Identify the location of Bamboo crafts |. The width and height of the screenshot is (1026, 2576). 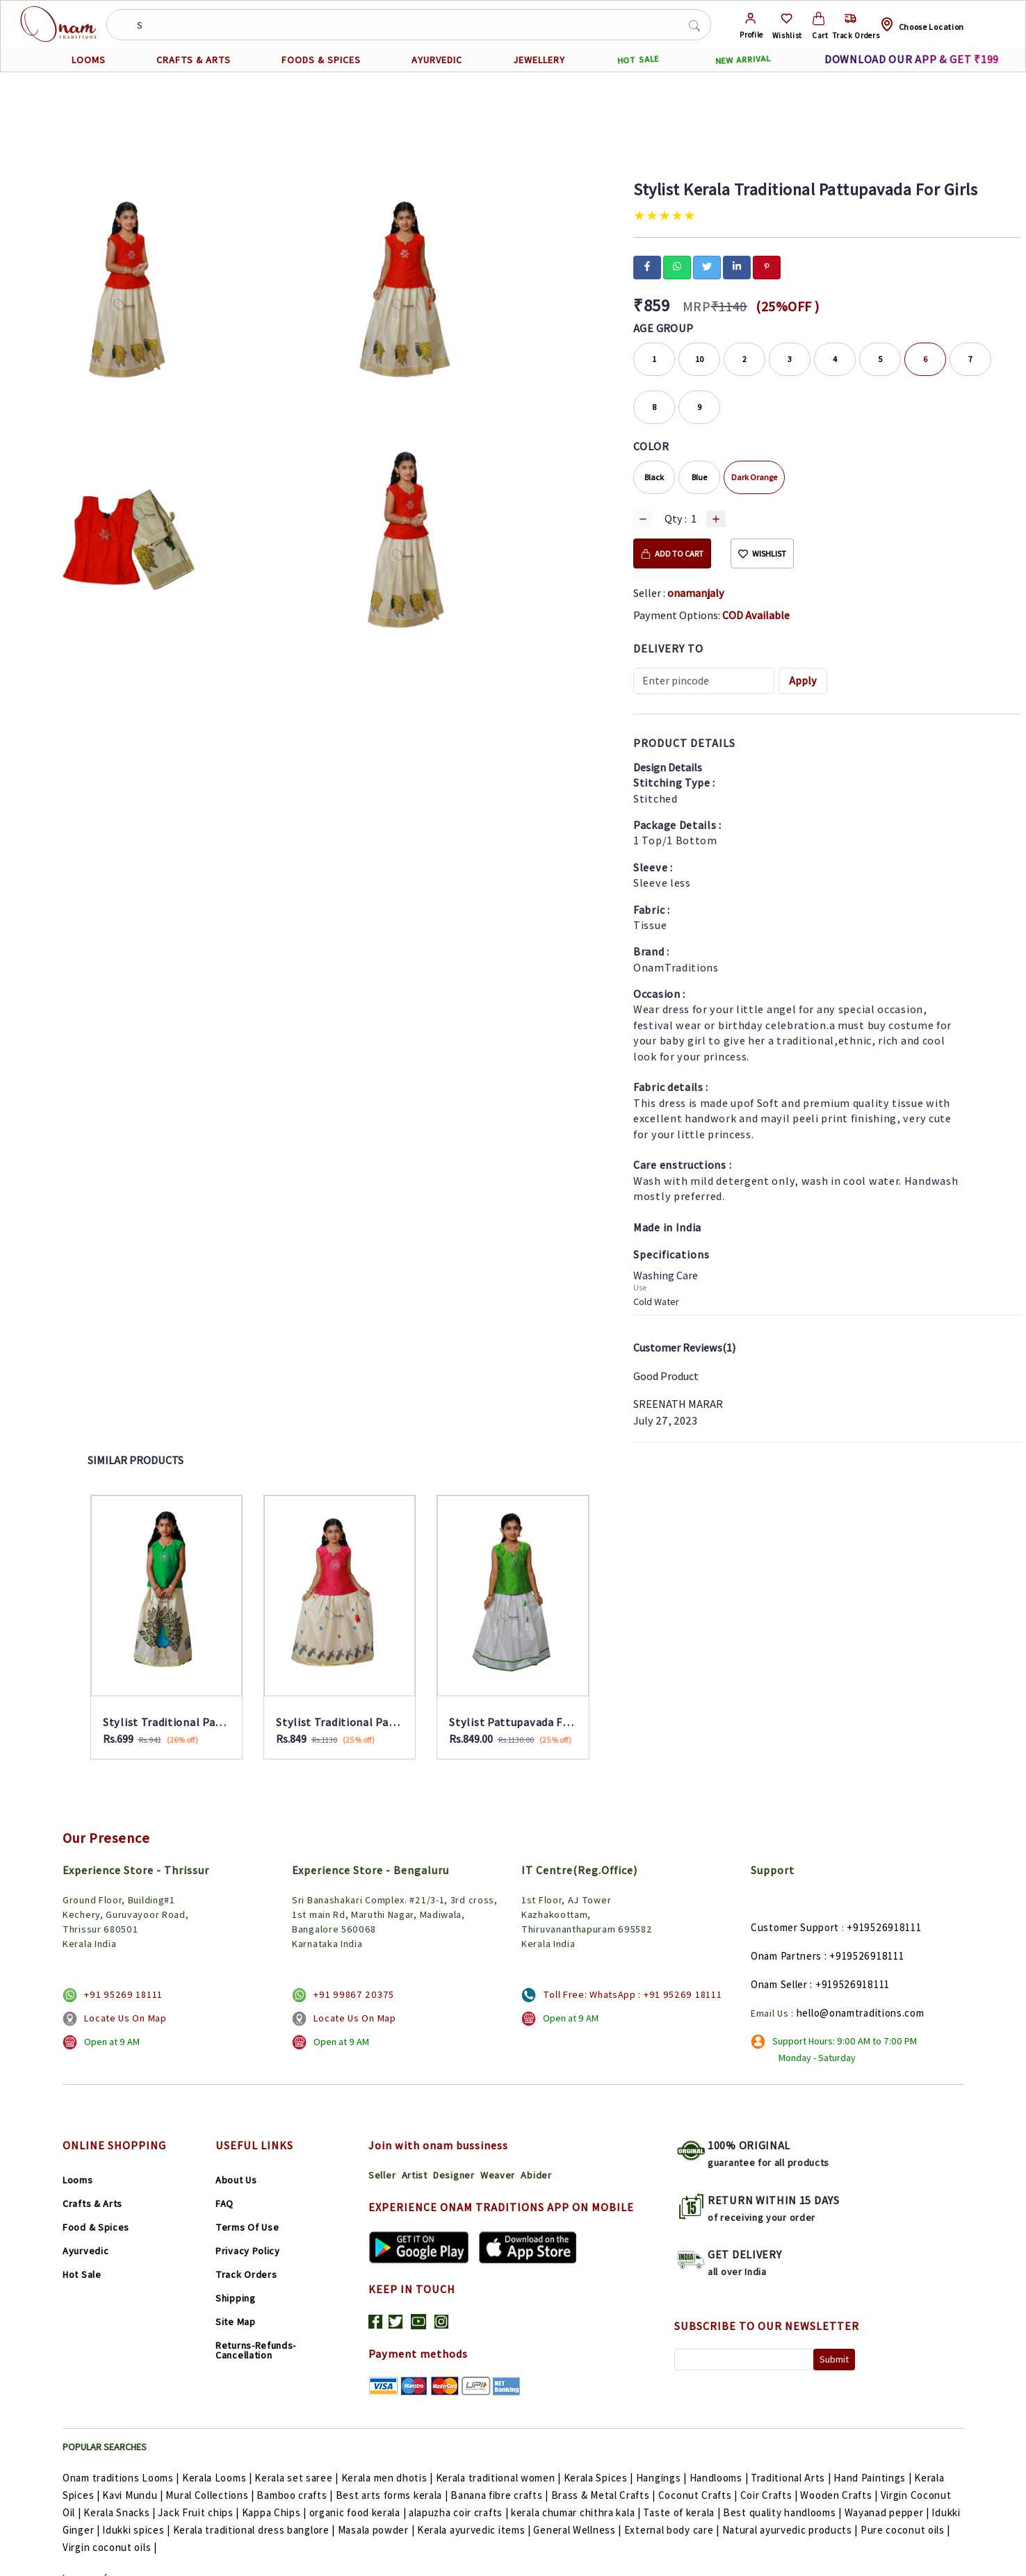
(295, 2495).